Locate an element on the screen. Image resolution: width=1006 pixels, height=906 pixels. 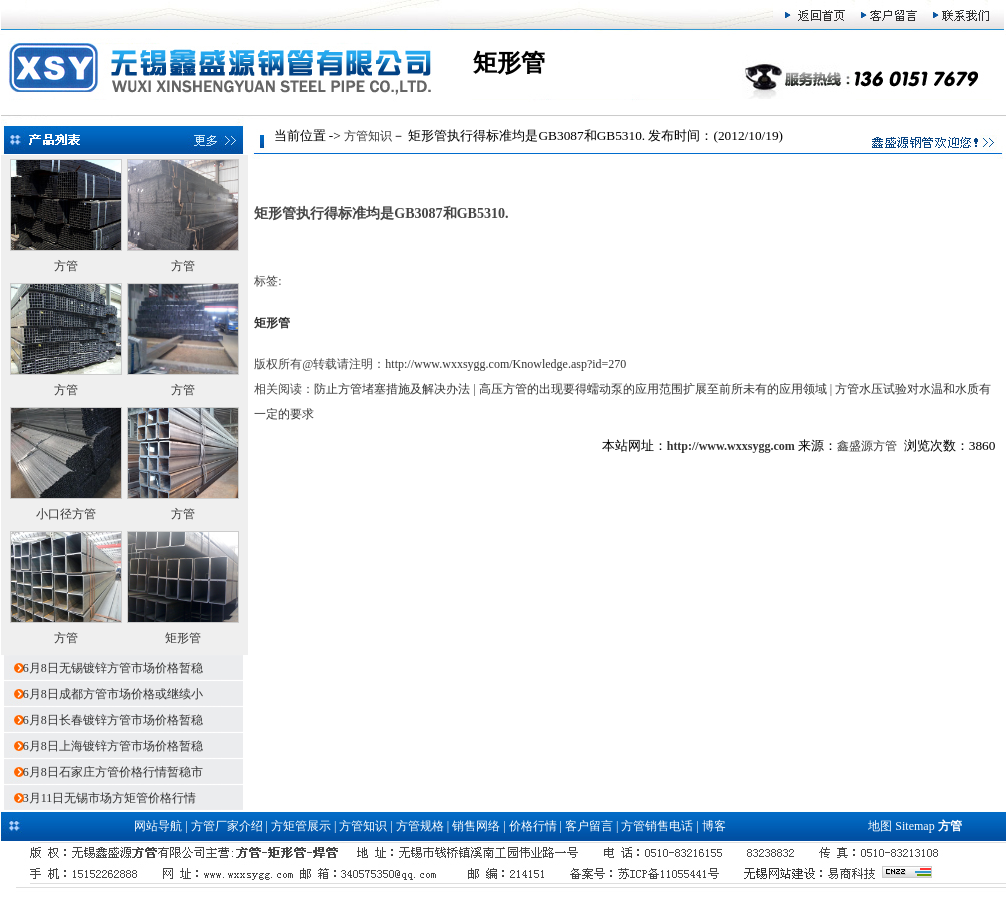
6月8日无锡镀锌方管市场价格暂稳 is located at coordinates (113, 668).